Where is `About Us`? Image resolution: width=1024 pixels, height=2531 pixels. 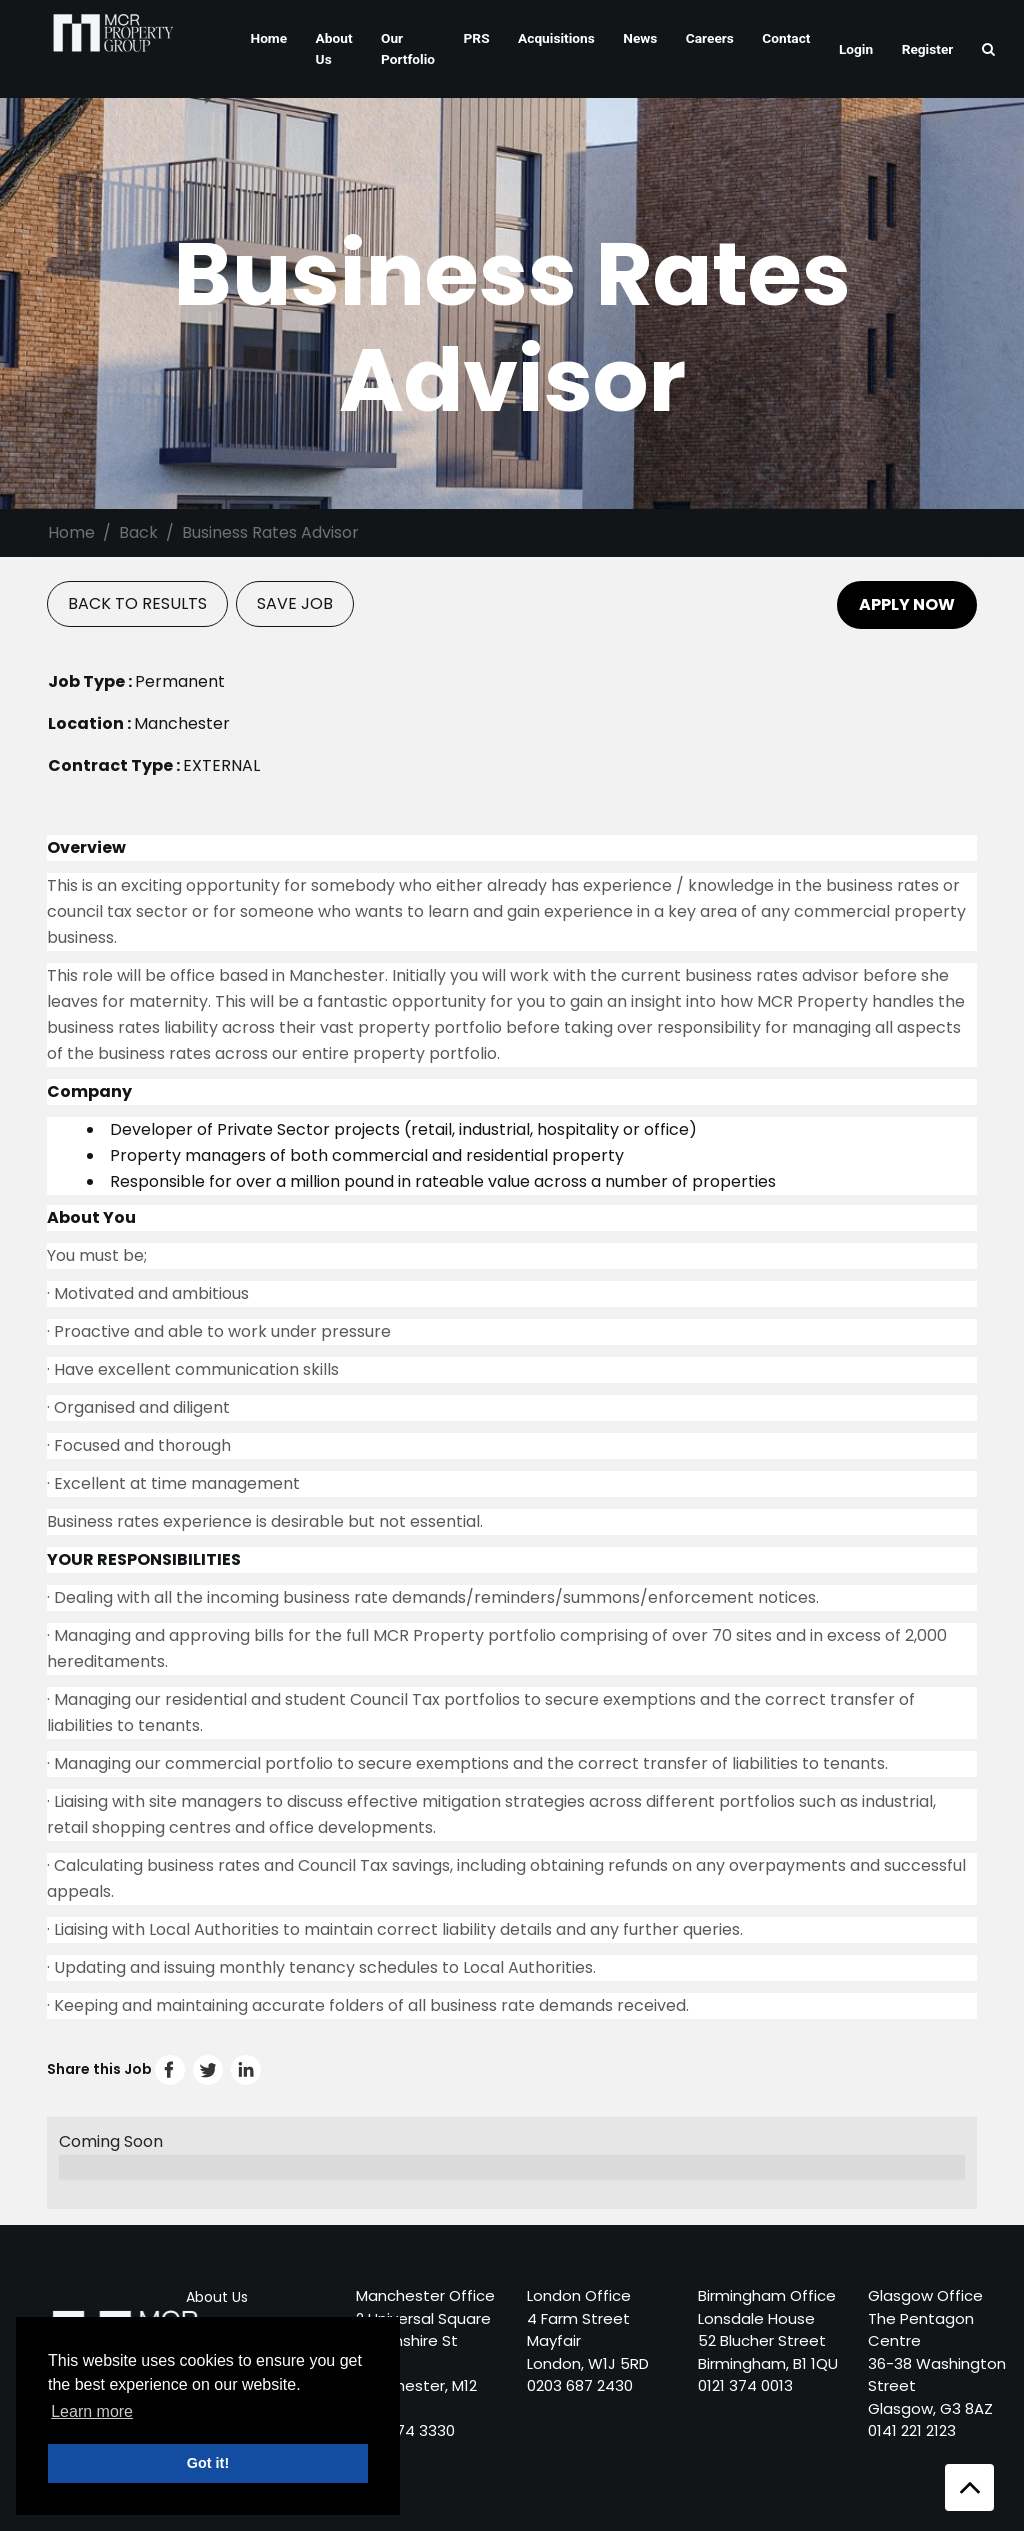
About Us is located at coordinates (334, 48).